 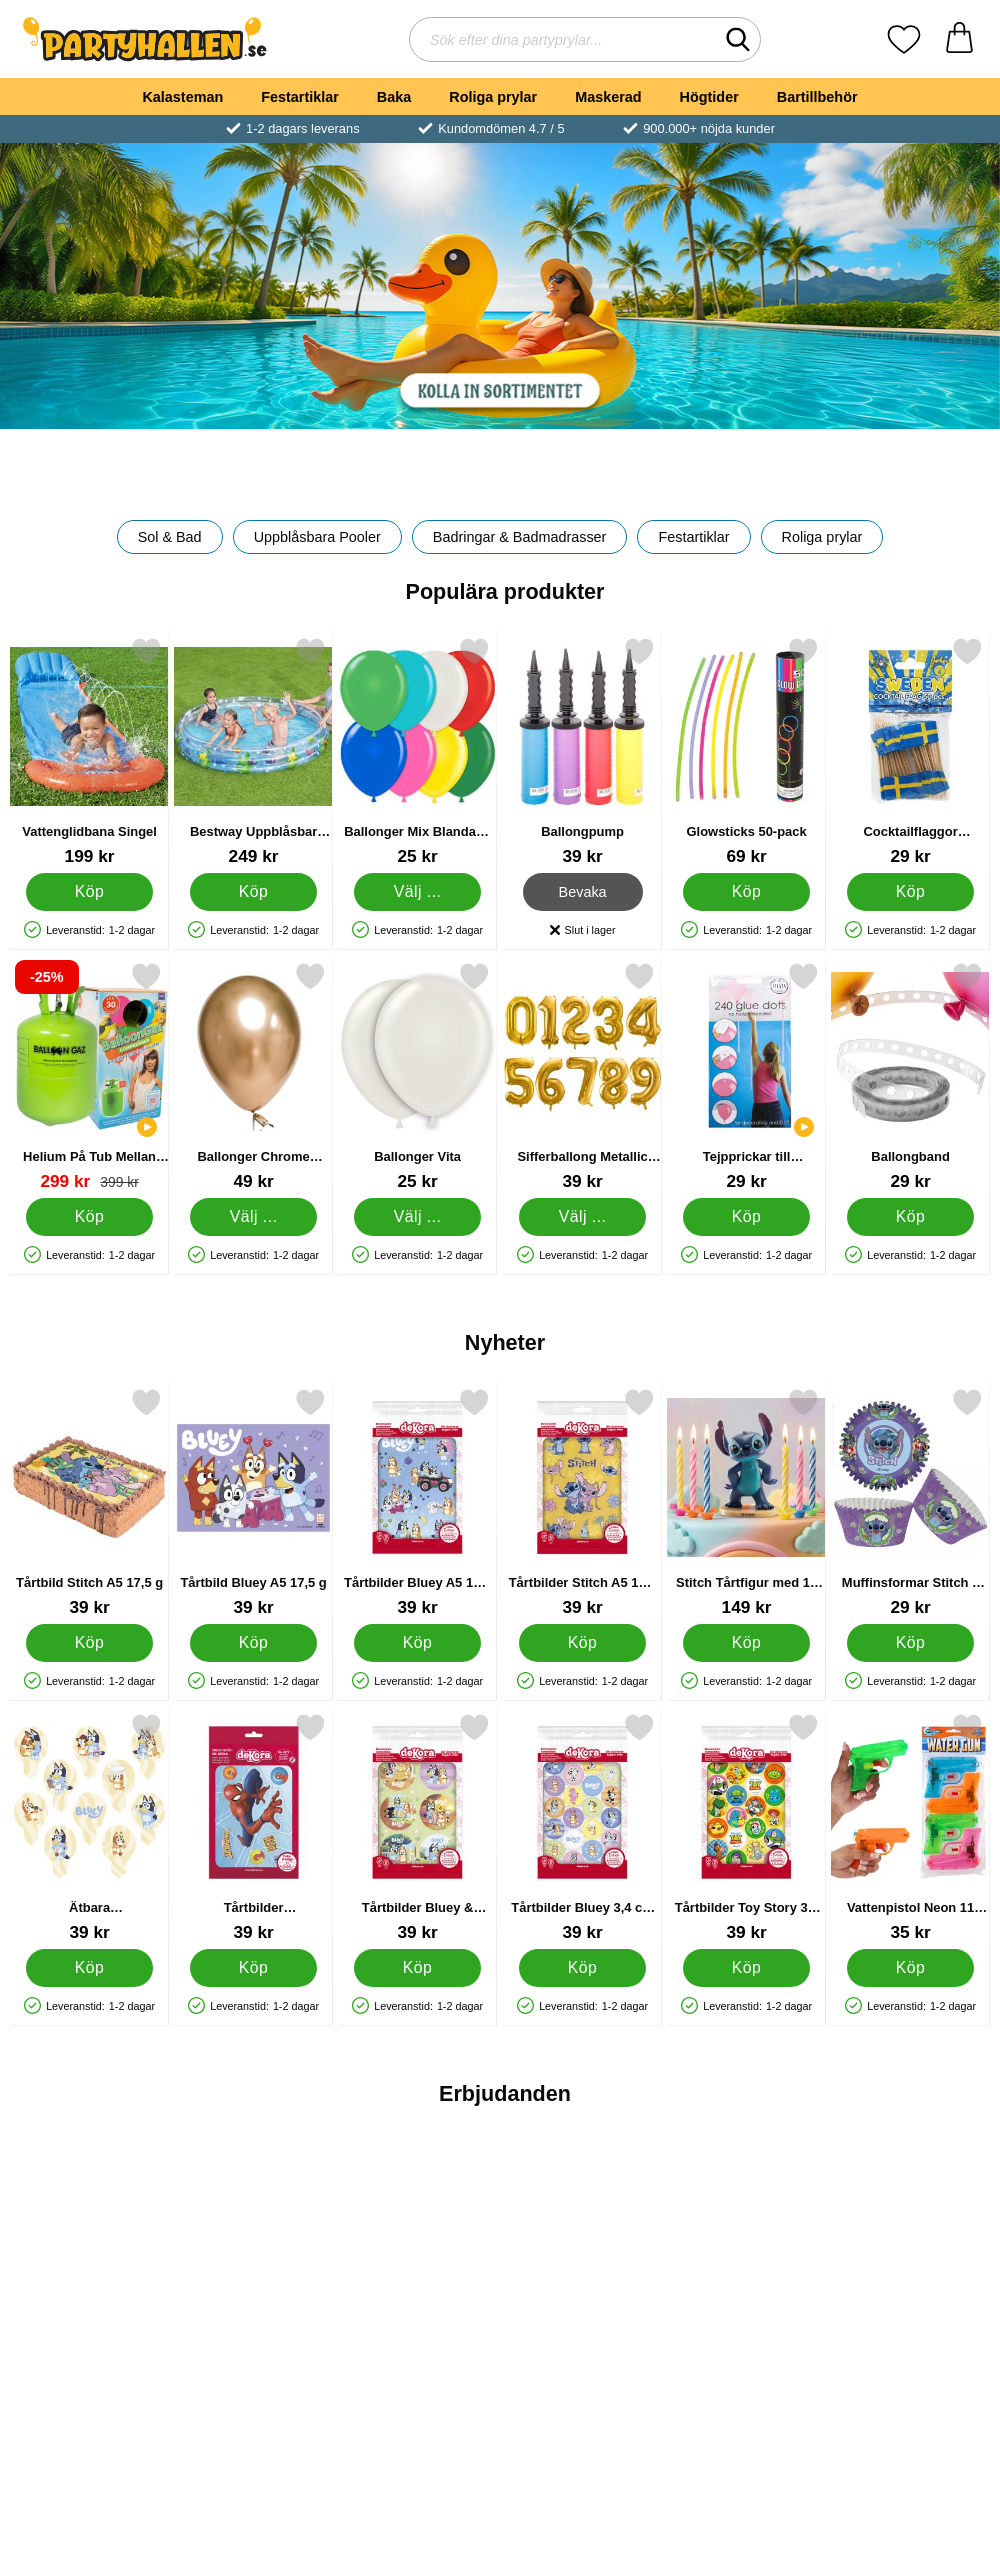 What do you see at coordinates (581, 1643) in the screenshot?
I see `[Köp Tårtbilder Stitch A5 17,5 g 12-pack]` at bounding box center [581, 1643].